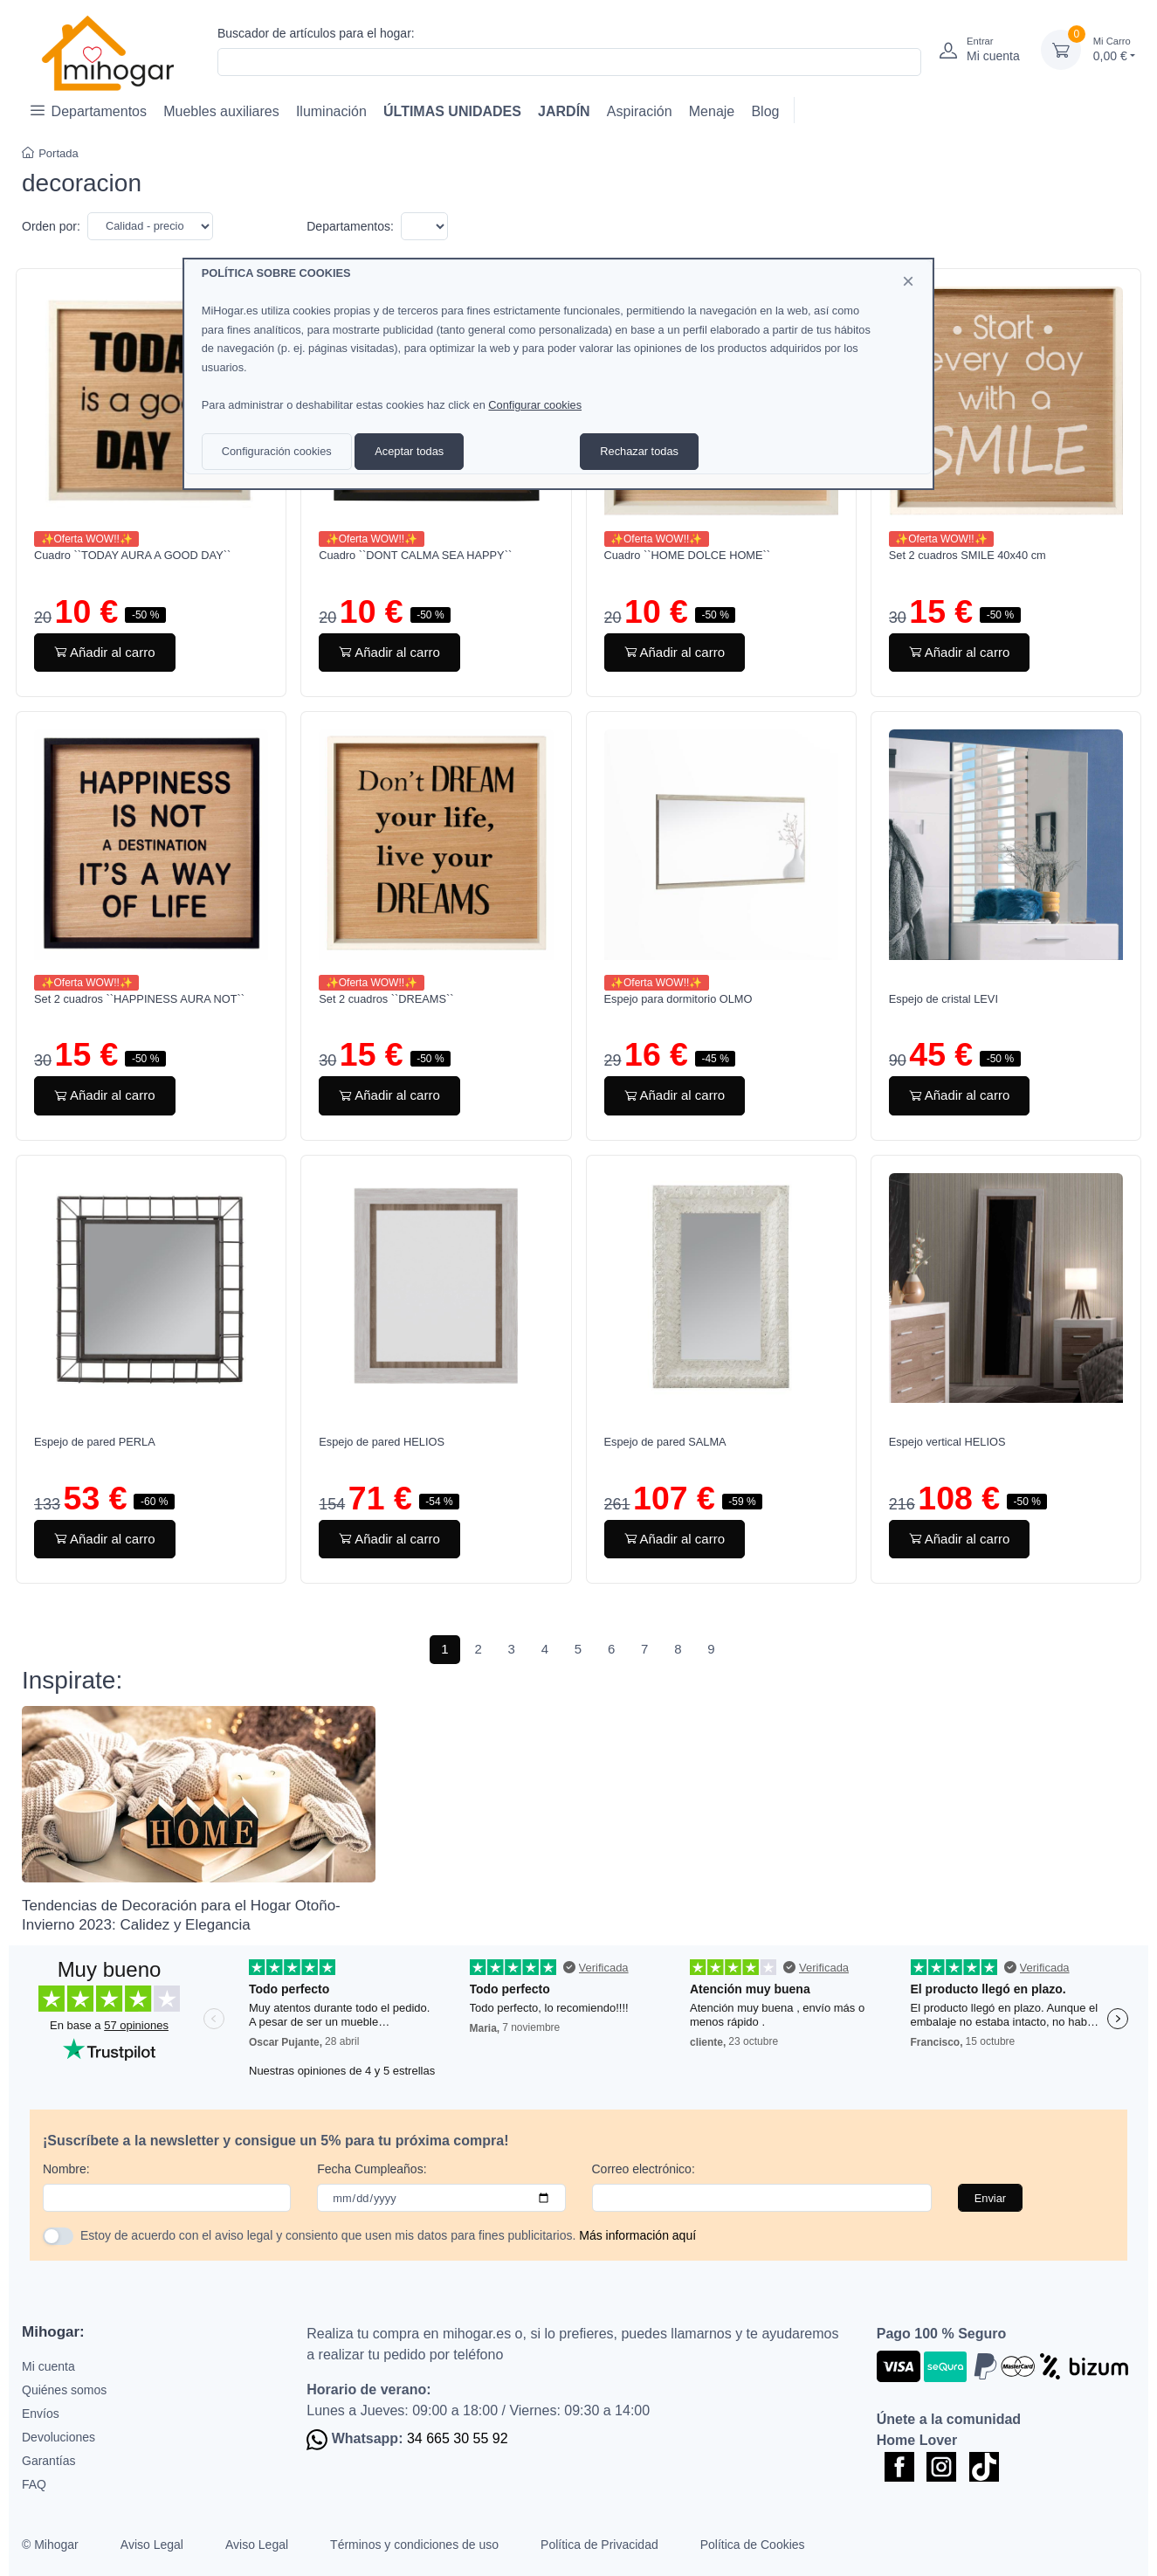 This screenshot has height=2576, width=1157. Describe the element at coordinates (643, 2169) in the screenshot. I see `Correo electrónico:` at that location.